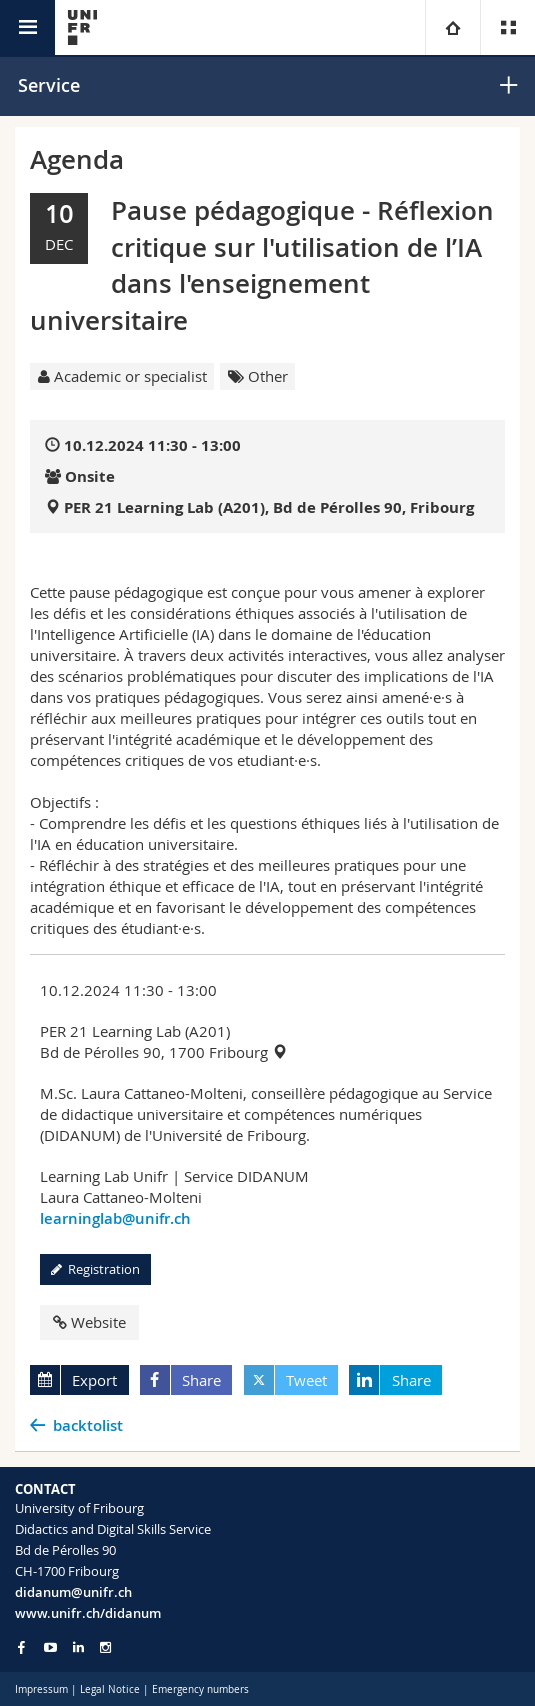  What do you see at coordinates (88, 1425) in the screenshot?
I see `backtolist` at bounding box center [88, 1425].